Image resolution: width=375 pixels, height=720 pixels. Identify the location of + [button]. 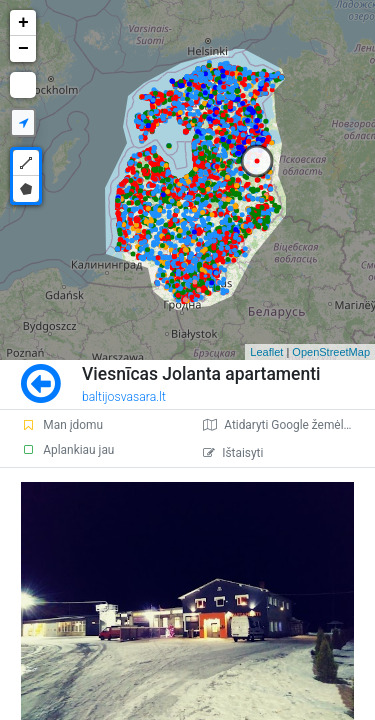
(23, 23).